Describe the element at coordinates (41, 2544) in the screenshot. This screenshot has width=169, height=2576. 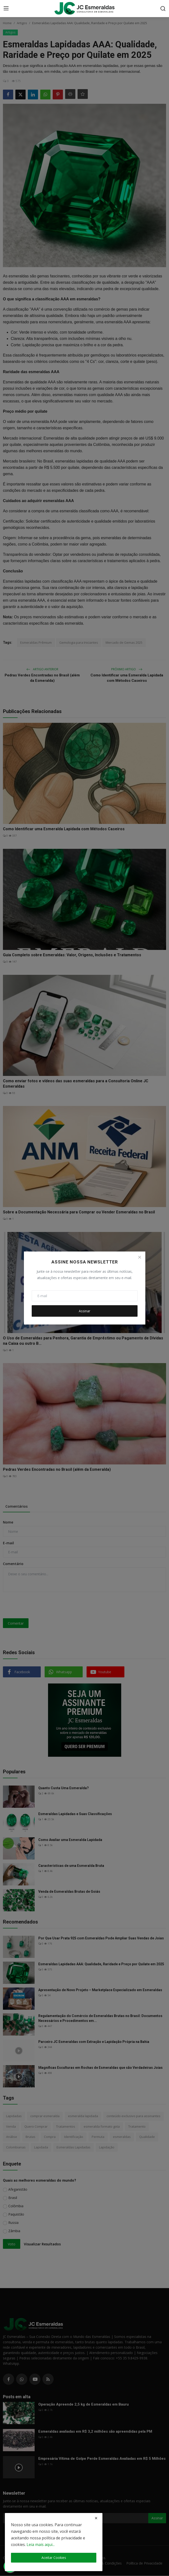
I see `Leia mais aqui...` at that location.